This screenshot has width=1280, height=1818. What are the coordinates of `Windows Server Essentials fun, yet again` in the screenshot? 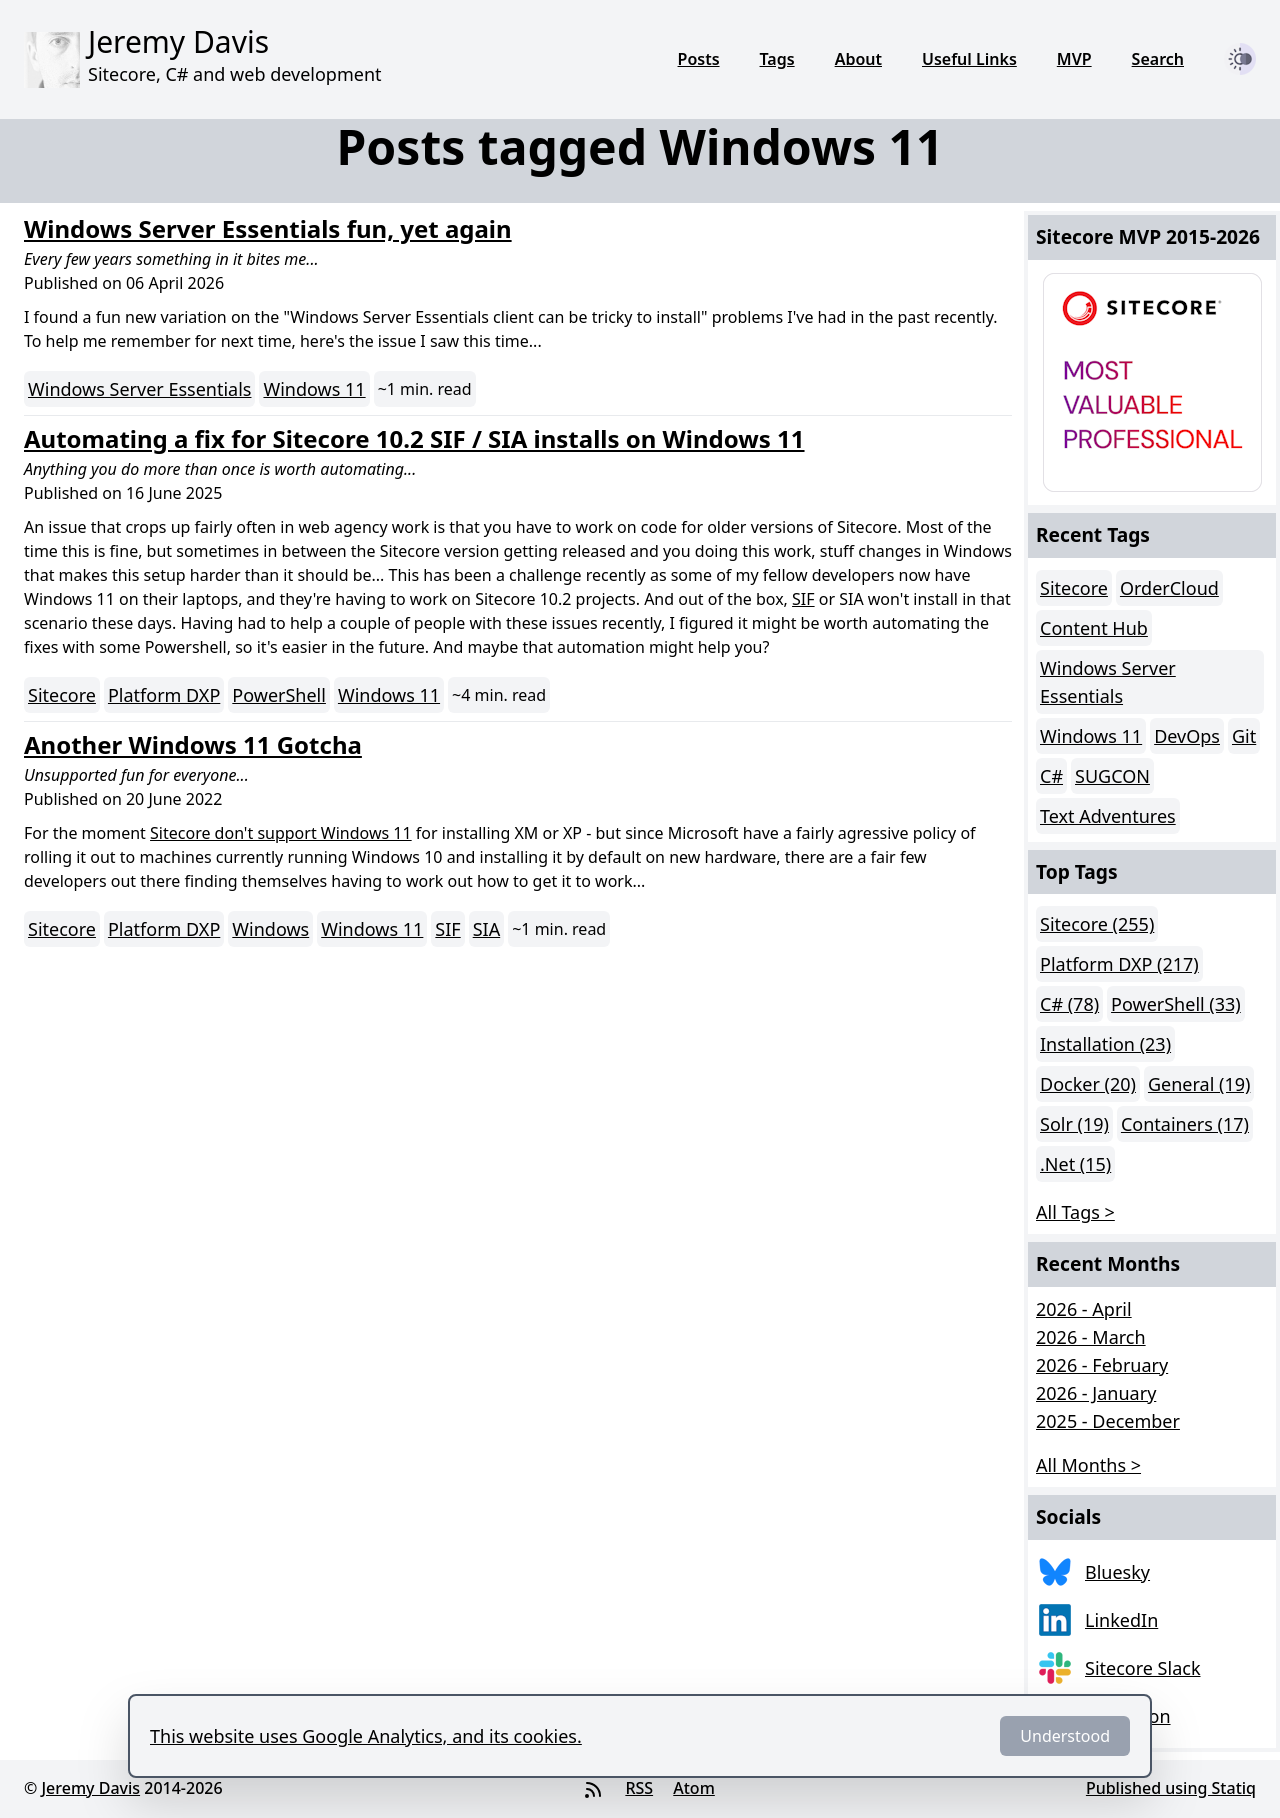 It's located at (268, 228).